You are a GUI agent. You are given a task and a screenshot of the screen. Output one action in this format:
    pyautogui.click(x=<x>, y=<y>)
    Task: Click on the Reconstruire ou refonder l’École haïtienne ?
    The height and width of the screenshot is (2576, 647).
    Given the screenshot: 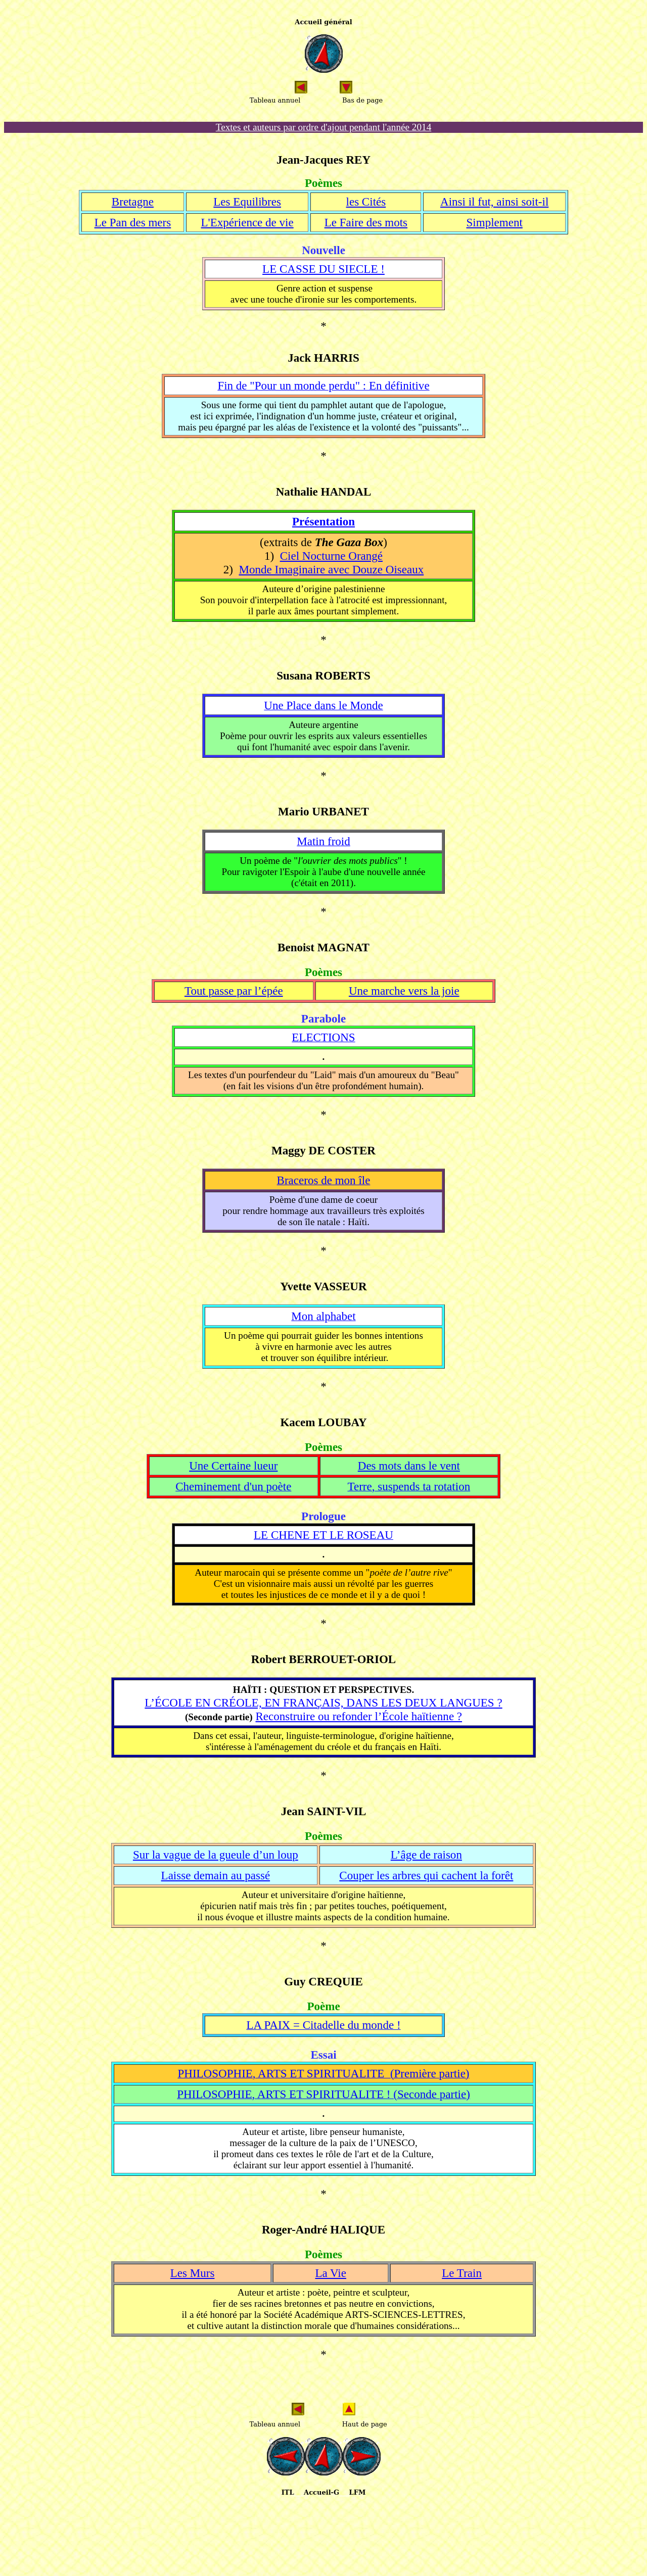 What is the action you would take?
    pyautogui.click(x=358, y=1716)
    